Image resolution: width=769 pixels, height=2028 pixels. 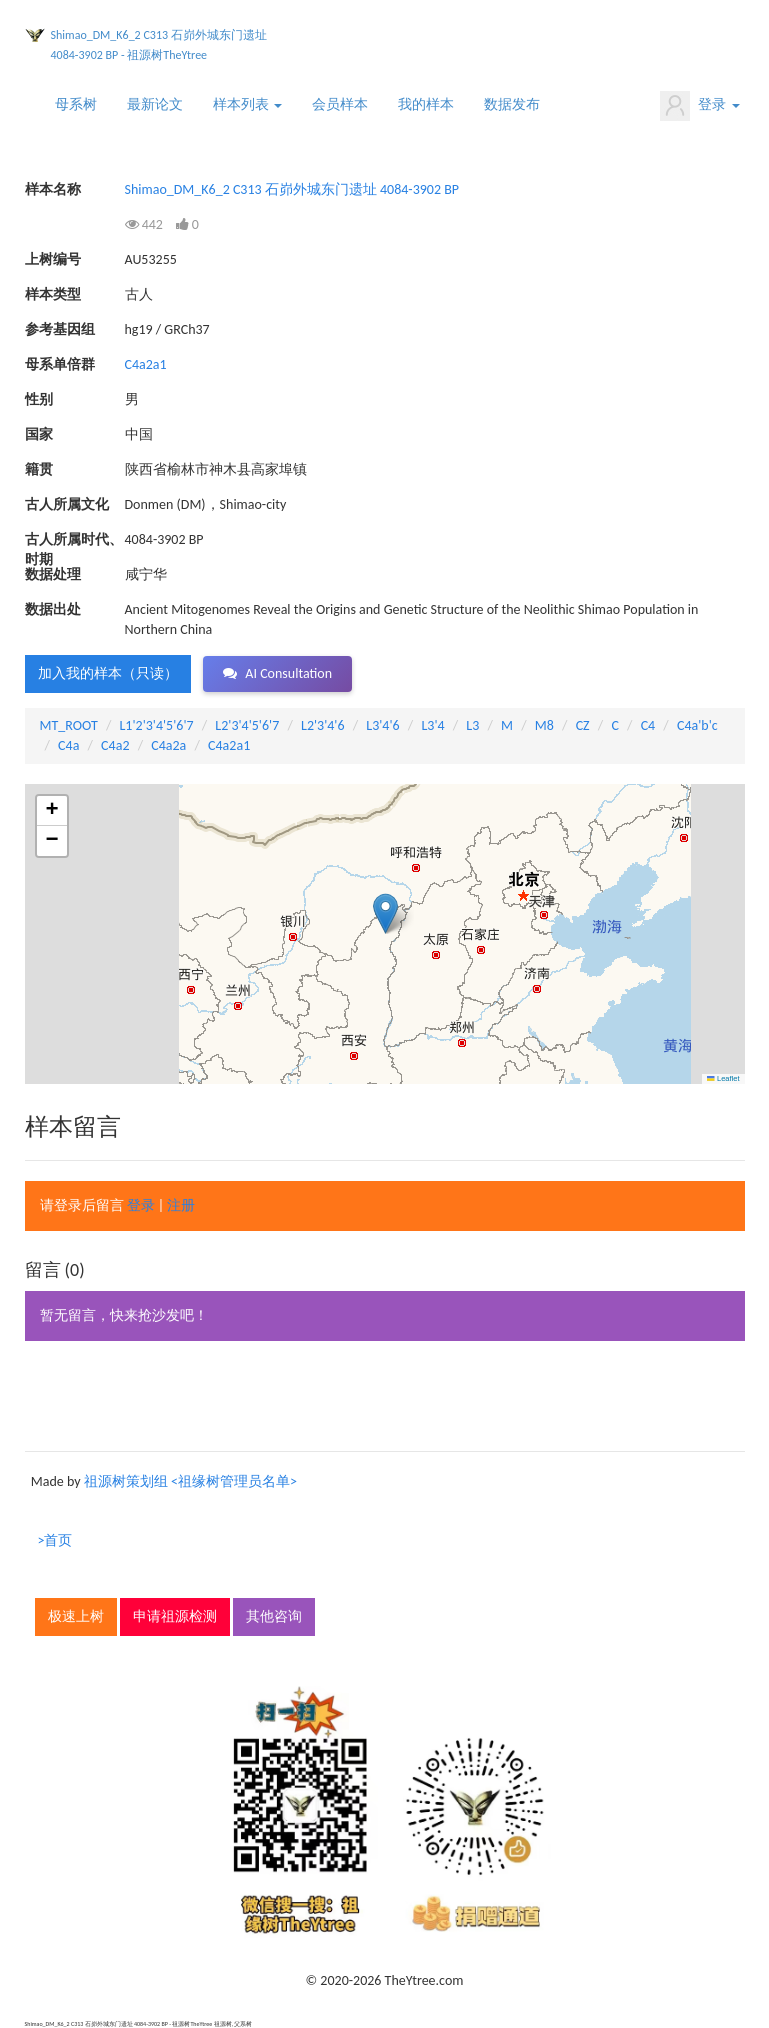 What do you see at coordinates (39, 434) in the screenshot?
I see `国家` at bounding box center [39, 434].